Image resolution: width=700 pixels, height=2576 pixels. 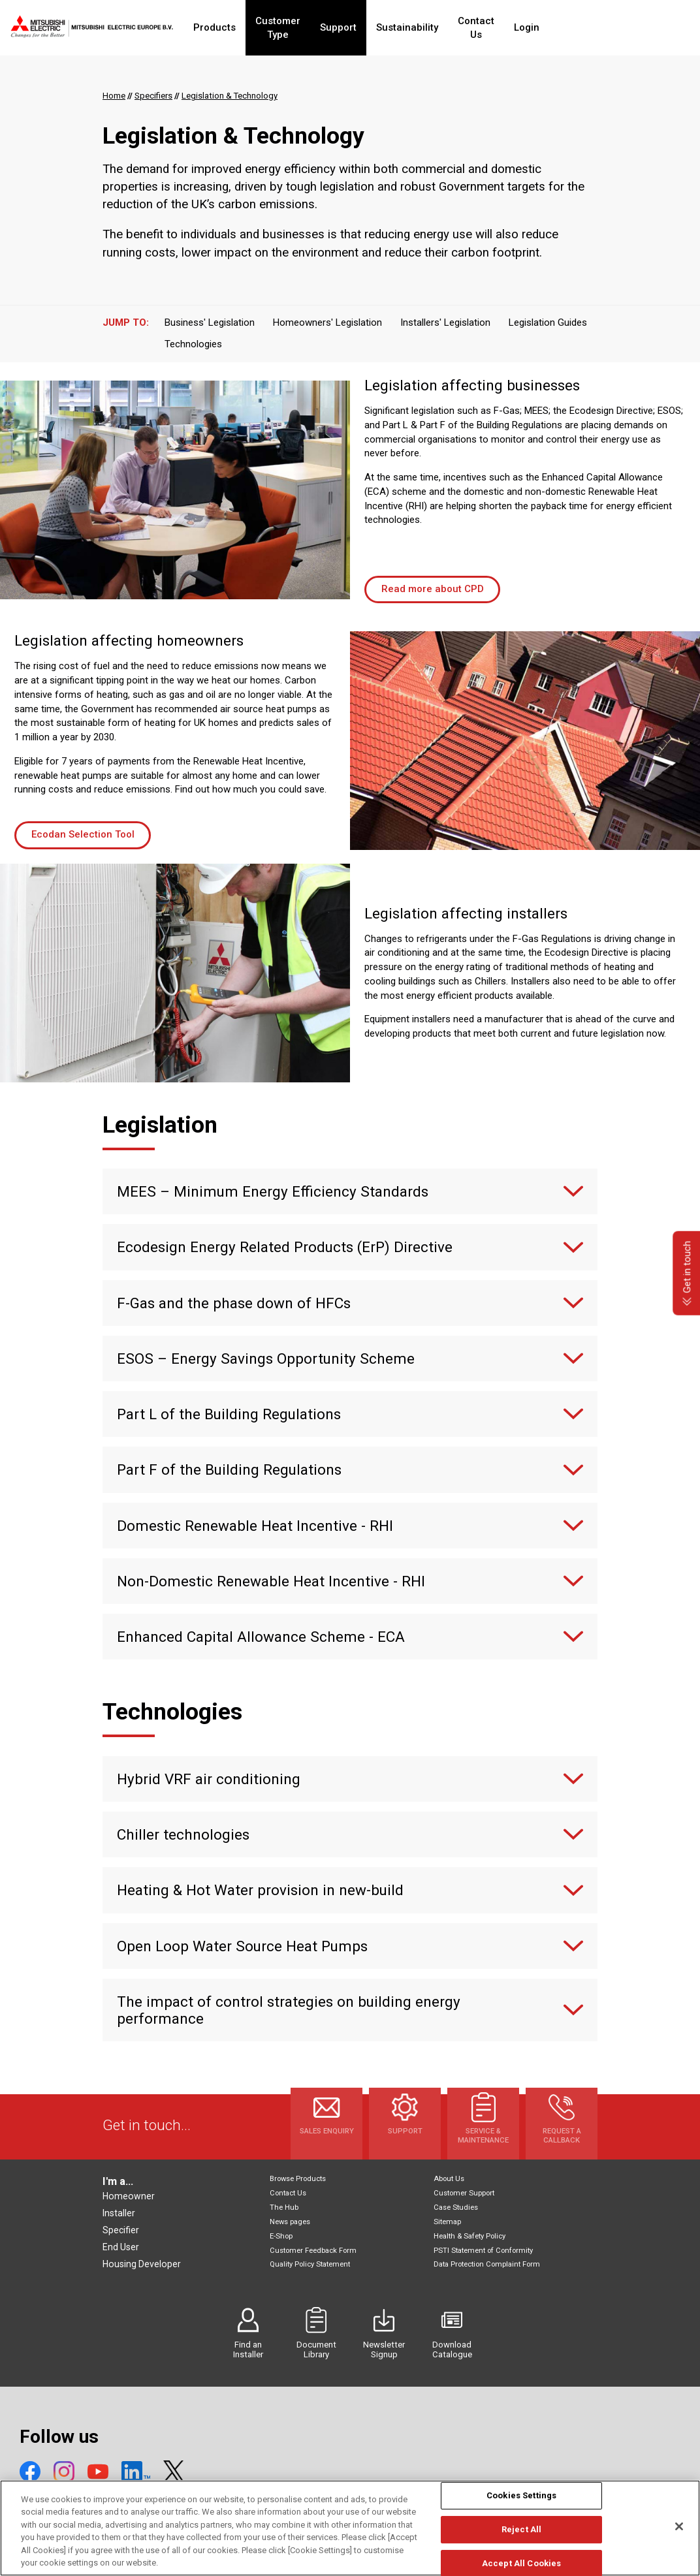 What do you see at coordinates (121, 2230) in the screenshot?
I see `Specifier` at bounding box center [121, 2230].